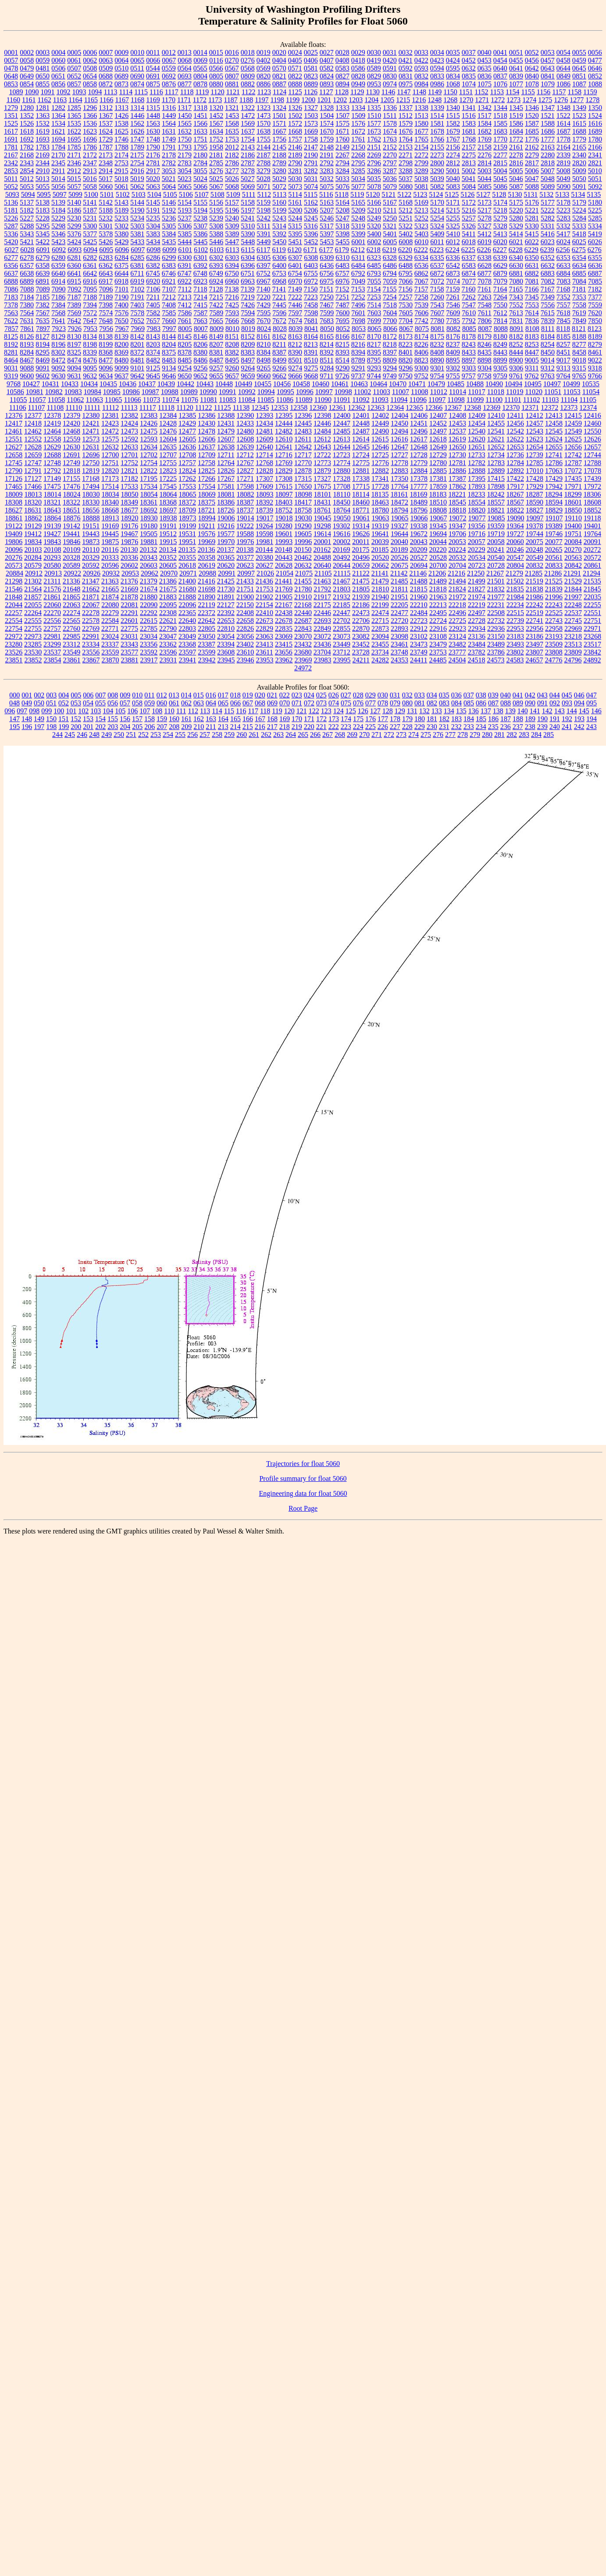 Image resolution: width=606 pixels, height=2576 pixels. What do you see at coordinates (137, 155) in the screenshot?
I see `2175` at bounding box center [137, 155].